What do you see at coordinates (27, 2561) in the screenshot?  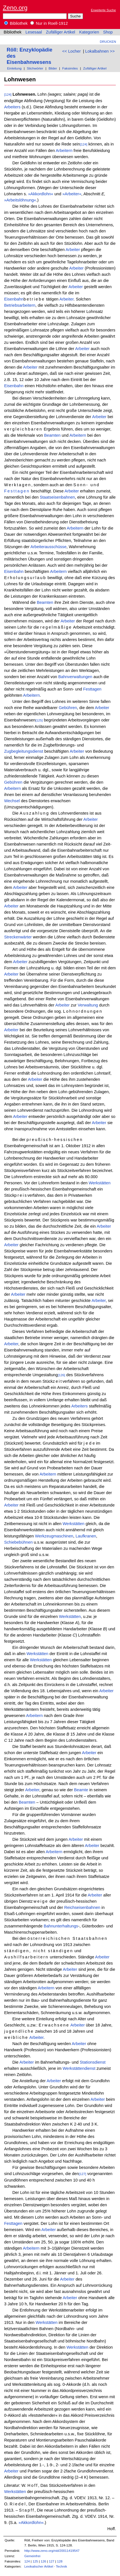 I see `124` at bounding box center [27, 2561].